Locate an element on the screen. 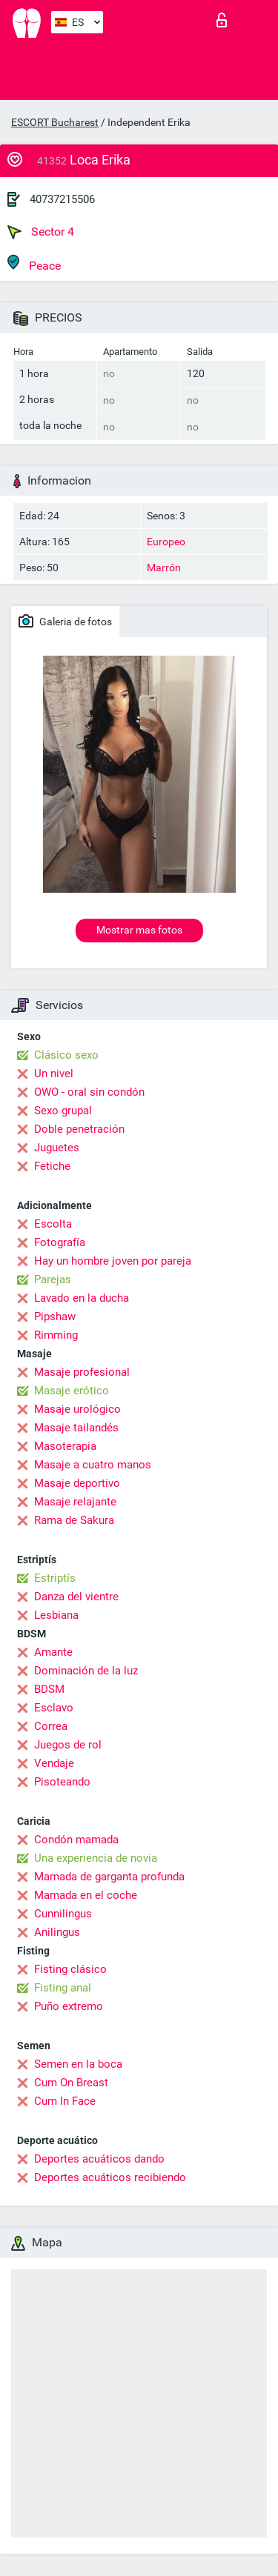 This screenshot has width=278, height=2576. Masaje deportivo is located at coordinates (77, 1483).